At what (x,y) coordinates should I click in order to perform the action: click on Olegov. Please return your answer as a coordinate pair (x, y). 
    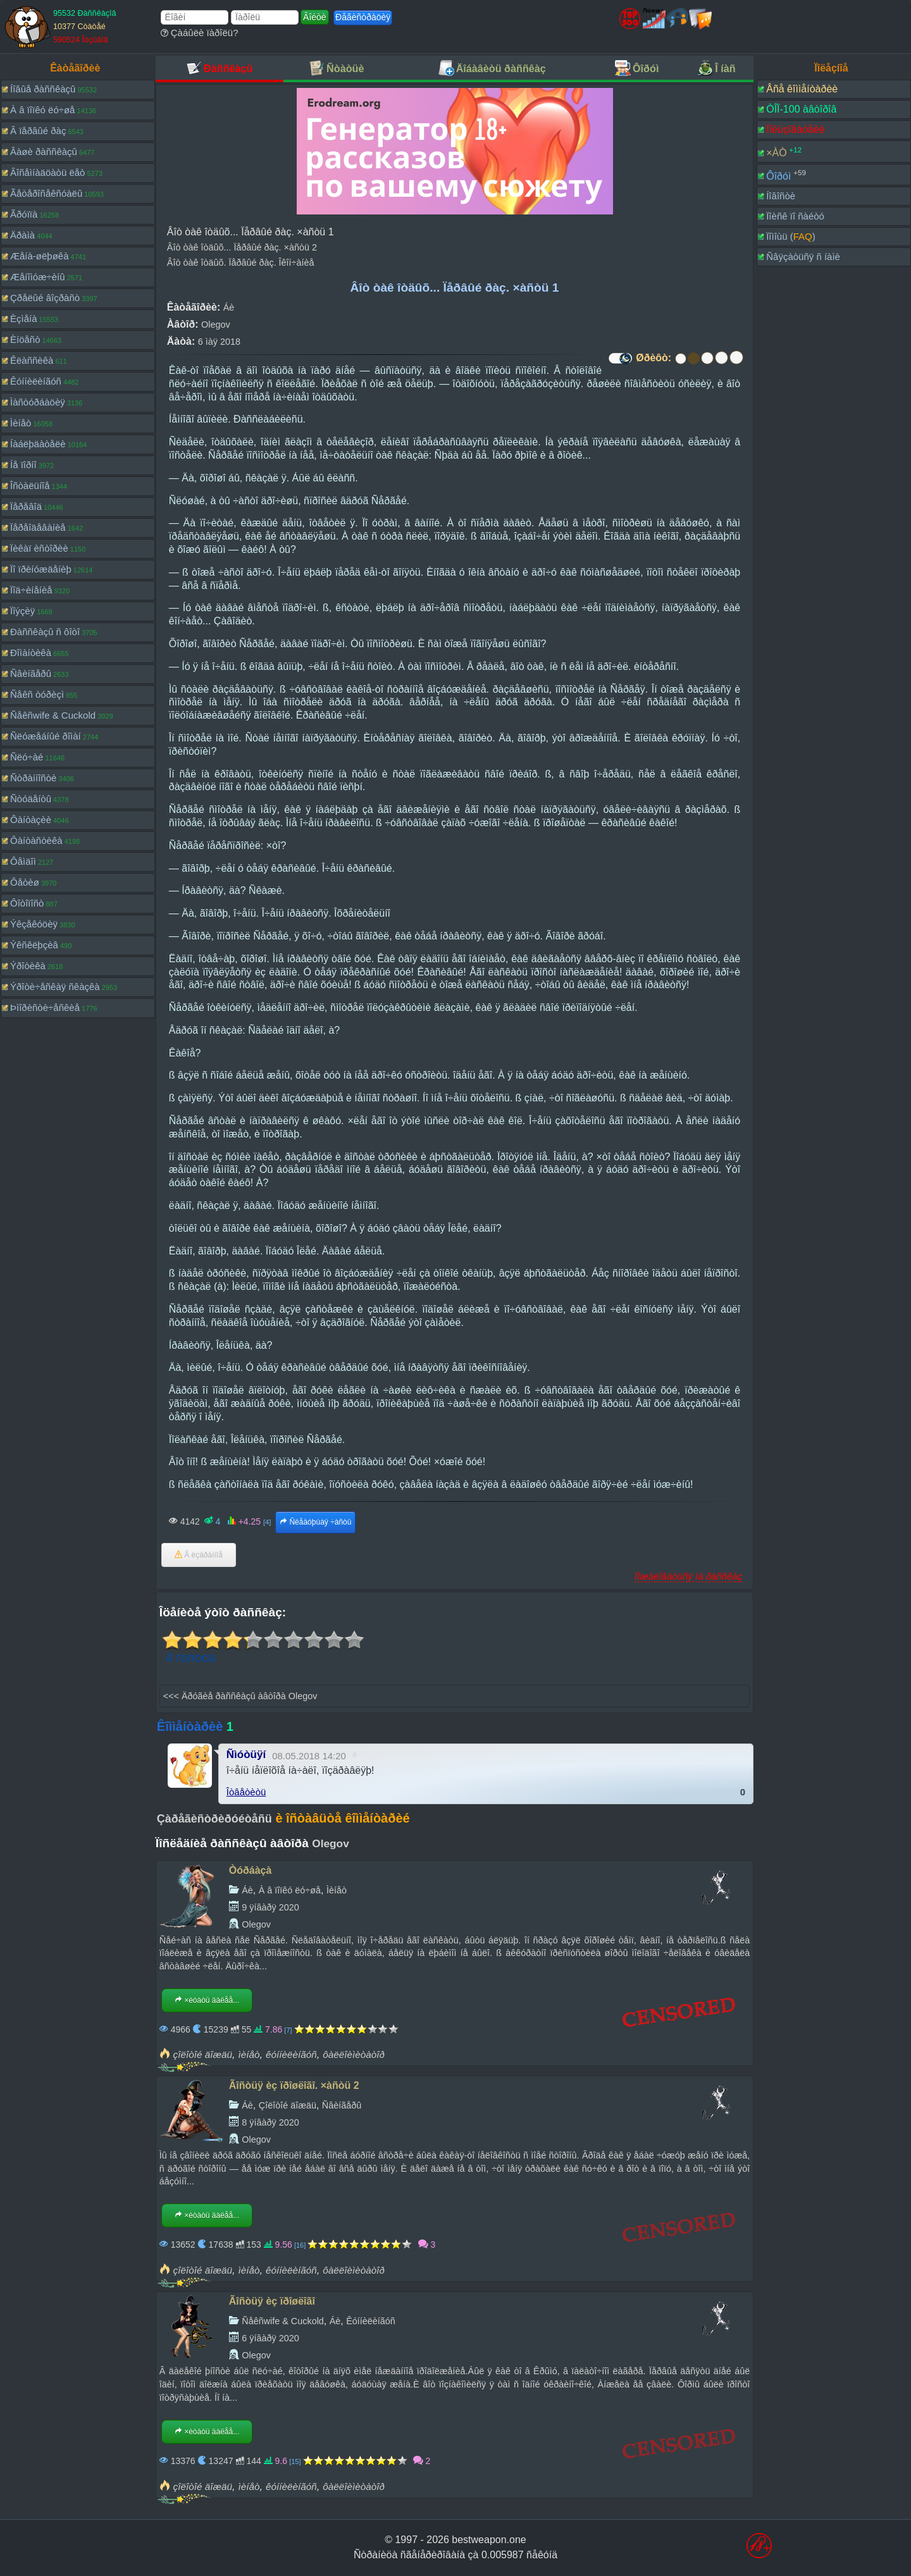
    Looking at the image, I should click on (215, 324).